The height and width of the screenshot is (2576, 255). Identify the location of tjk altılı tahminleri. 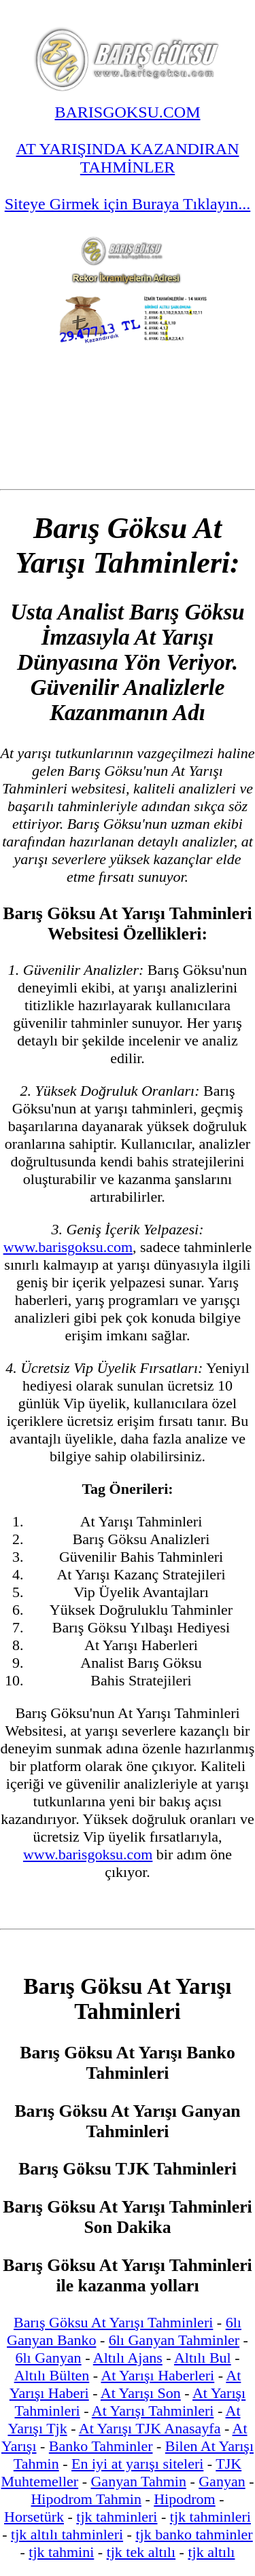
(67, 2534).